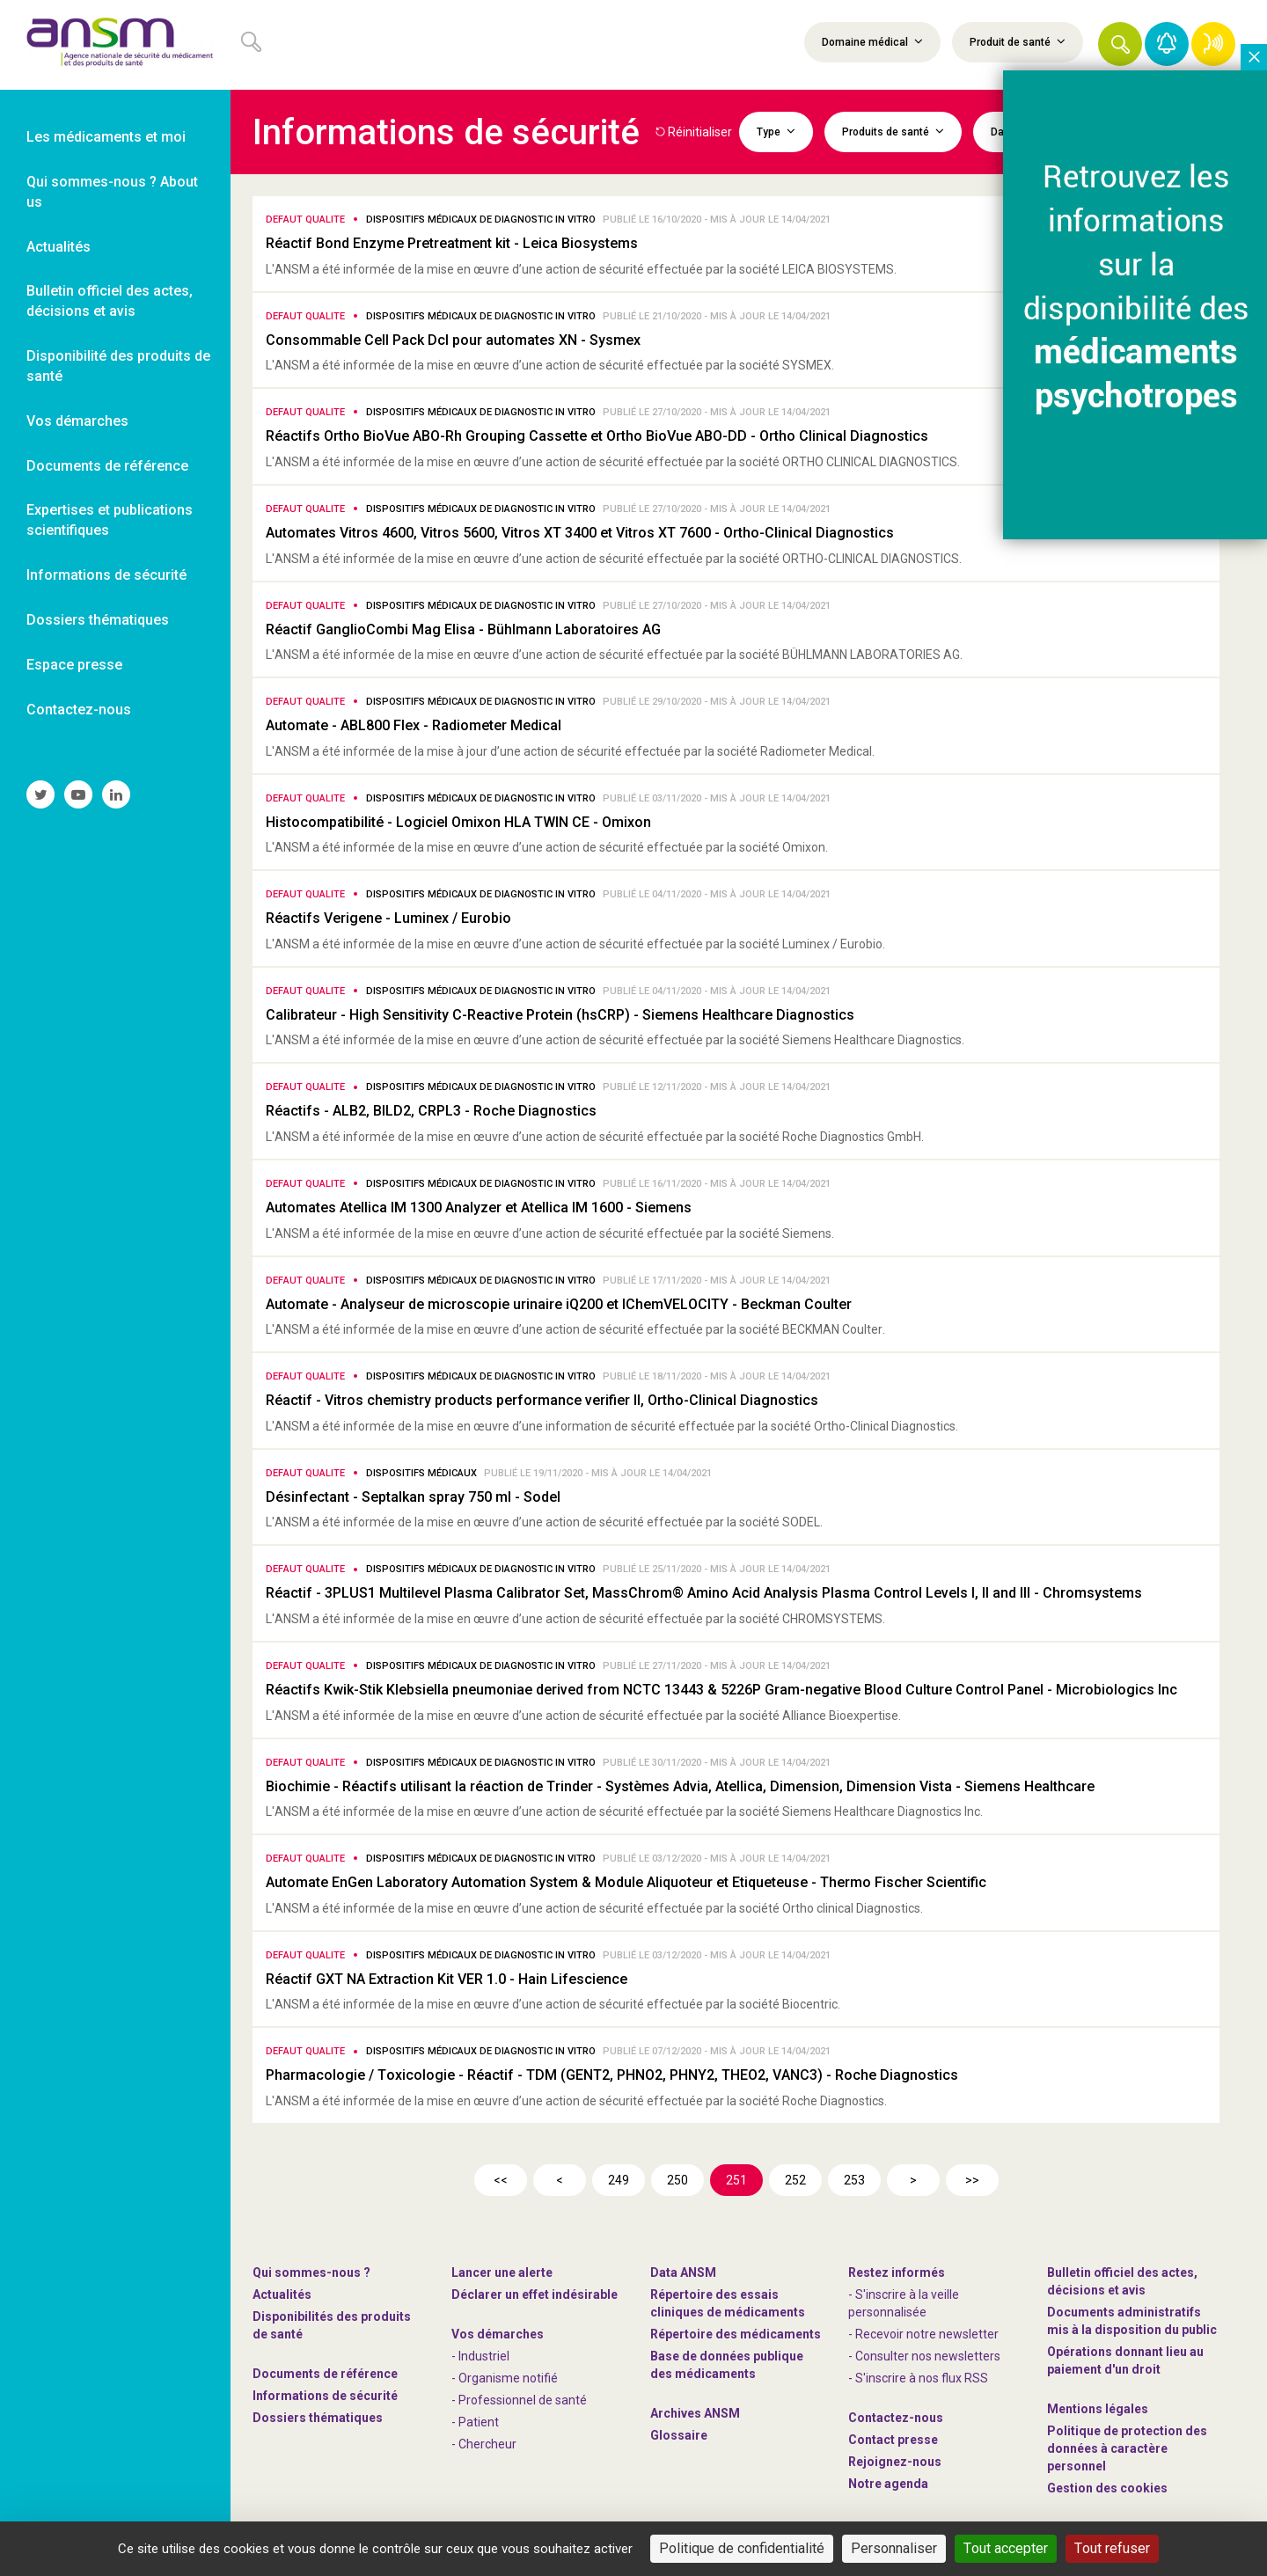 The image size is (1267, 2576). I want to click on Disponibilité des produits de santé [link], so click(118, 366).